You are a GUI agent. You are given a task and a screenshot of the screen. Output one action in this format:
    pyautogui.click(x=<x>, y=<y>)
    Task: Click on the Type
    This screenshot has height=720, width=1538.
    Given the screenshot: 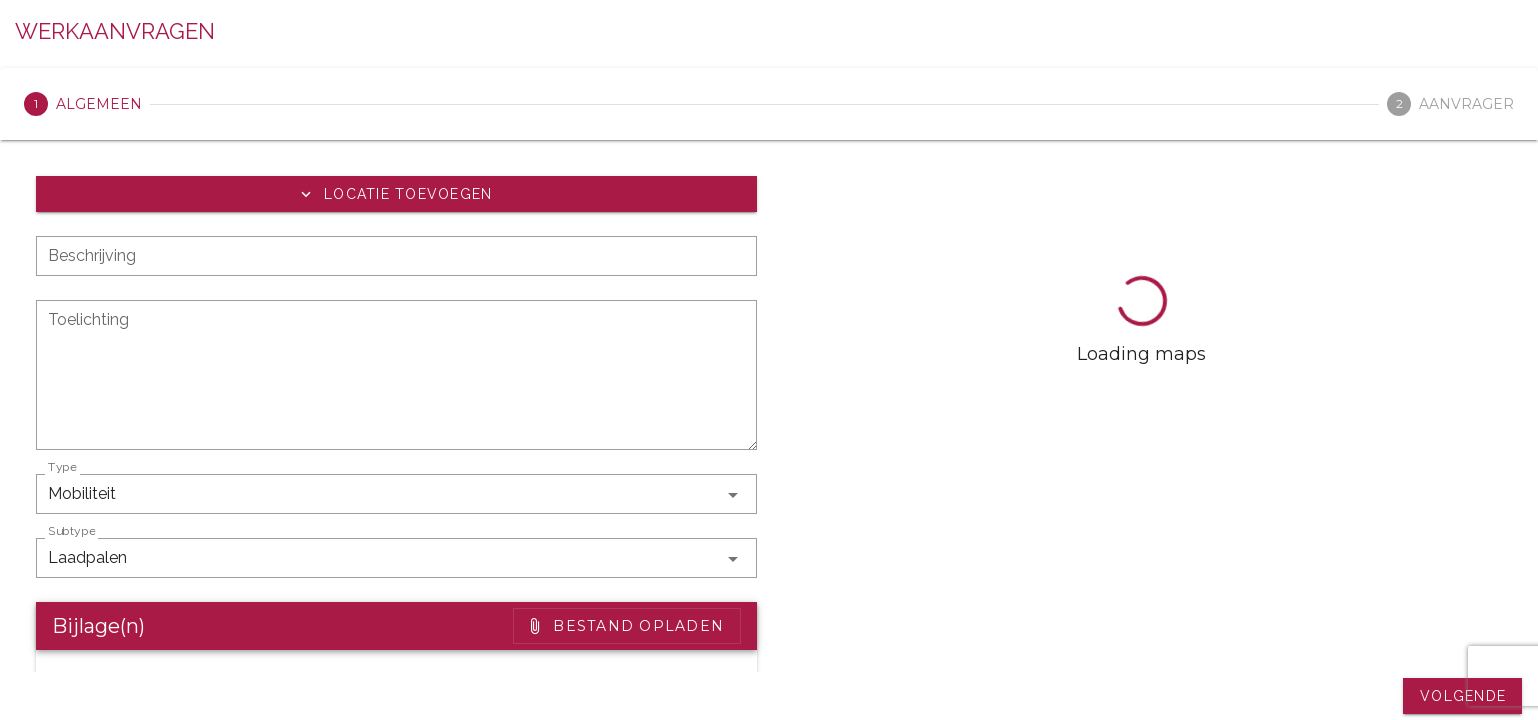 What is the action you would take?
    pyautogui.click(x=62, y=467)
    